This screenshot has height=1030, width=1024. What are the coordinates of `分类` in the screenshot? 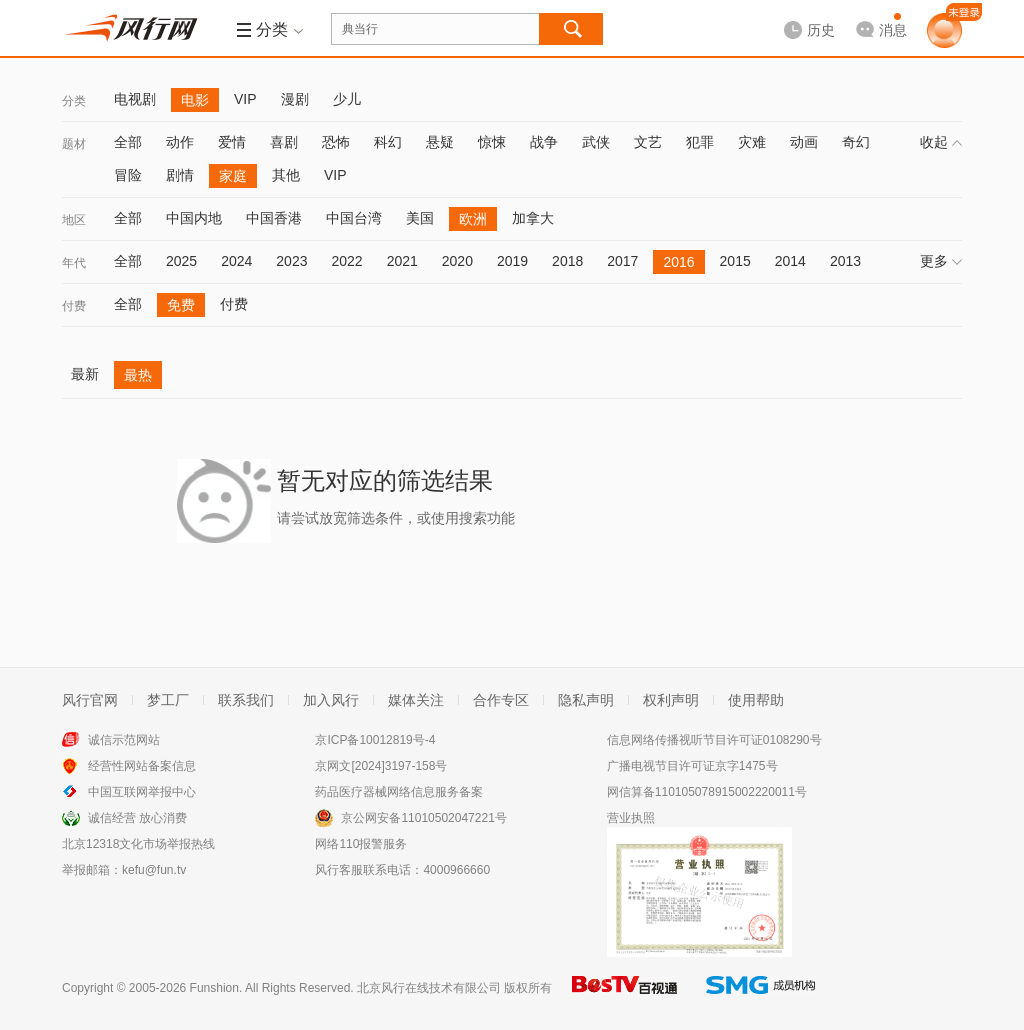 It's located at (74, 101).